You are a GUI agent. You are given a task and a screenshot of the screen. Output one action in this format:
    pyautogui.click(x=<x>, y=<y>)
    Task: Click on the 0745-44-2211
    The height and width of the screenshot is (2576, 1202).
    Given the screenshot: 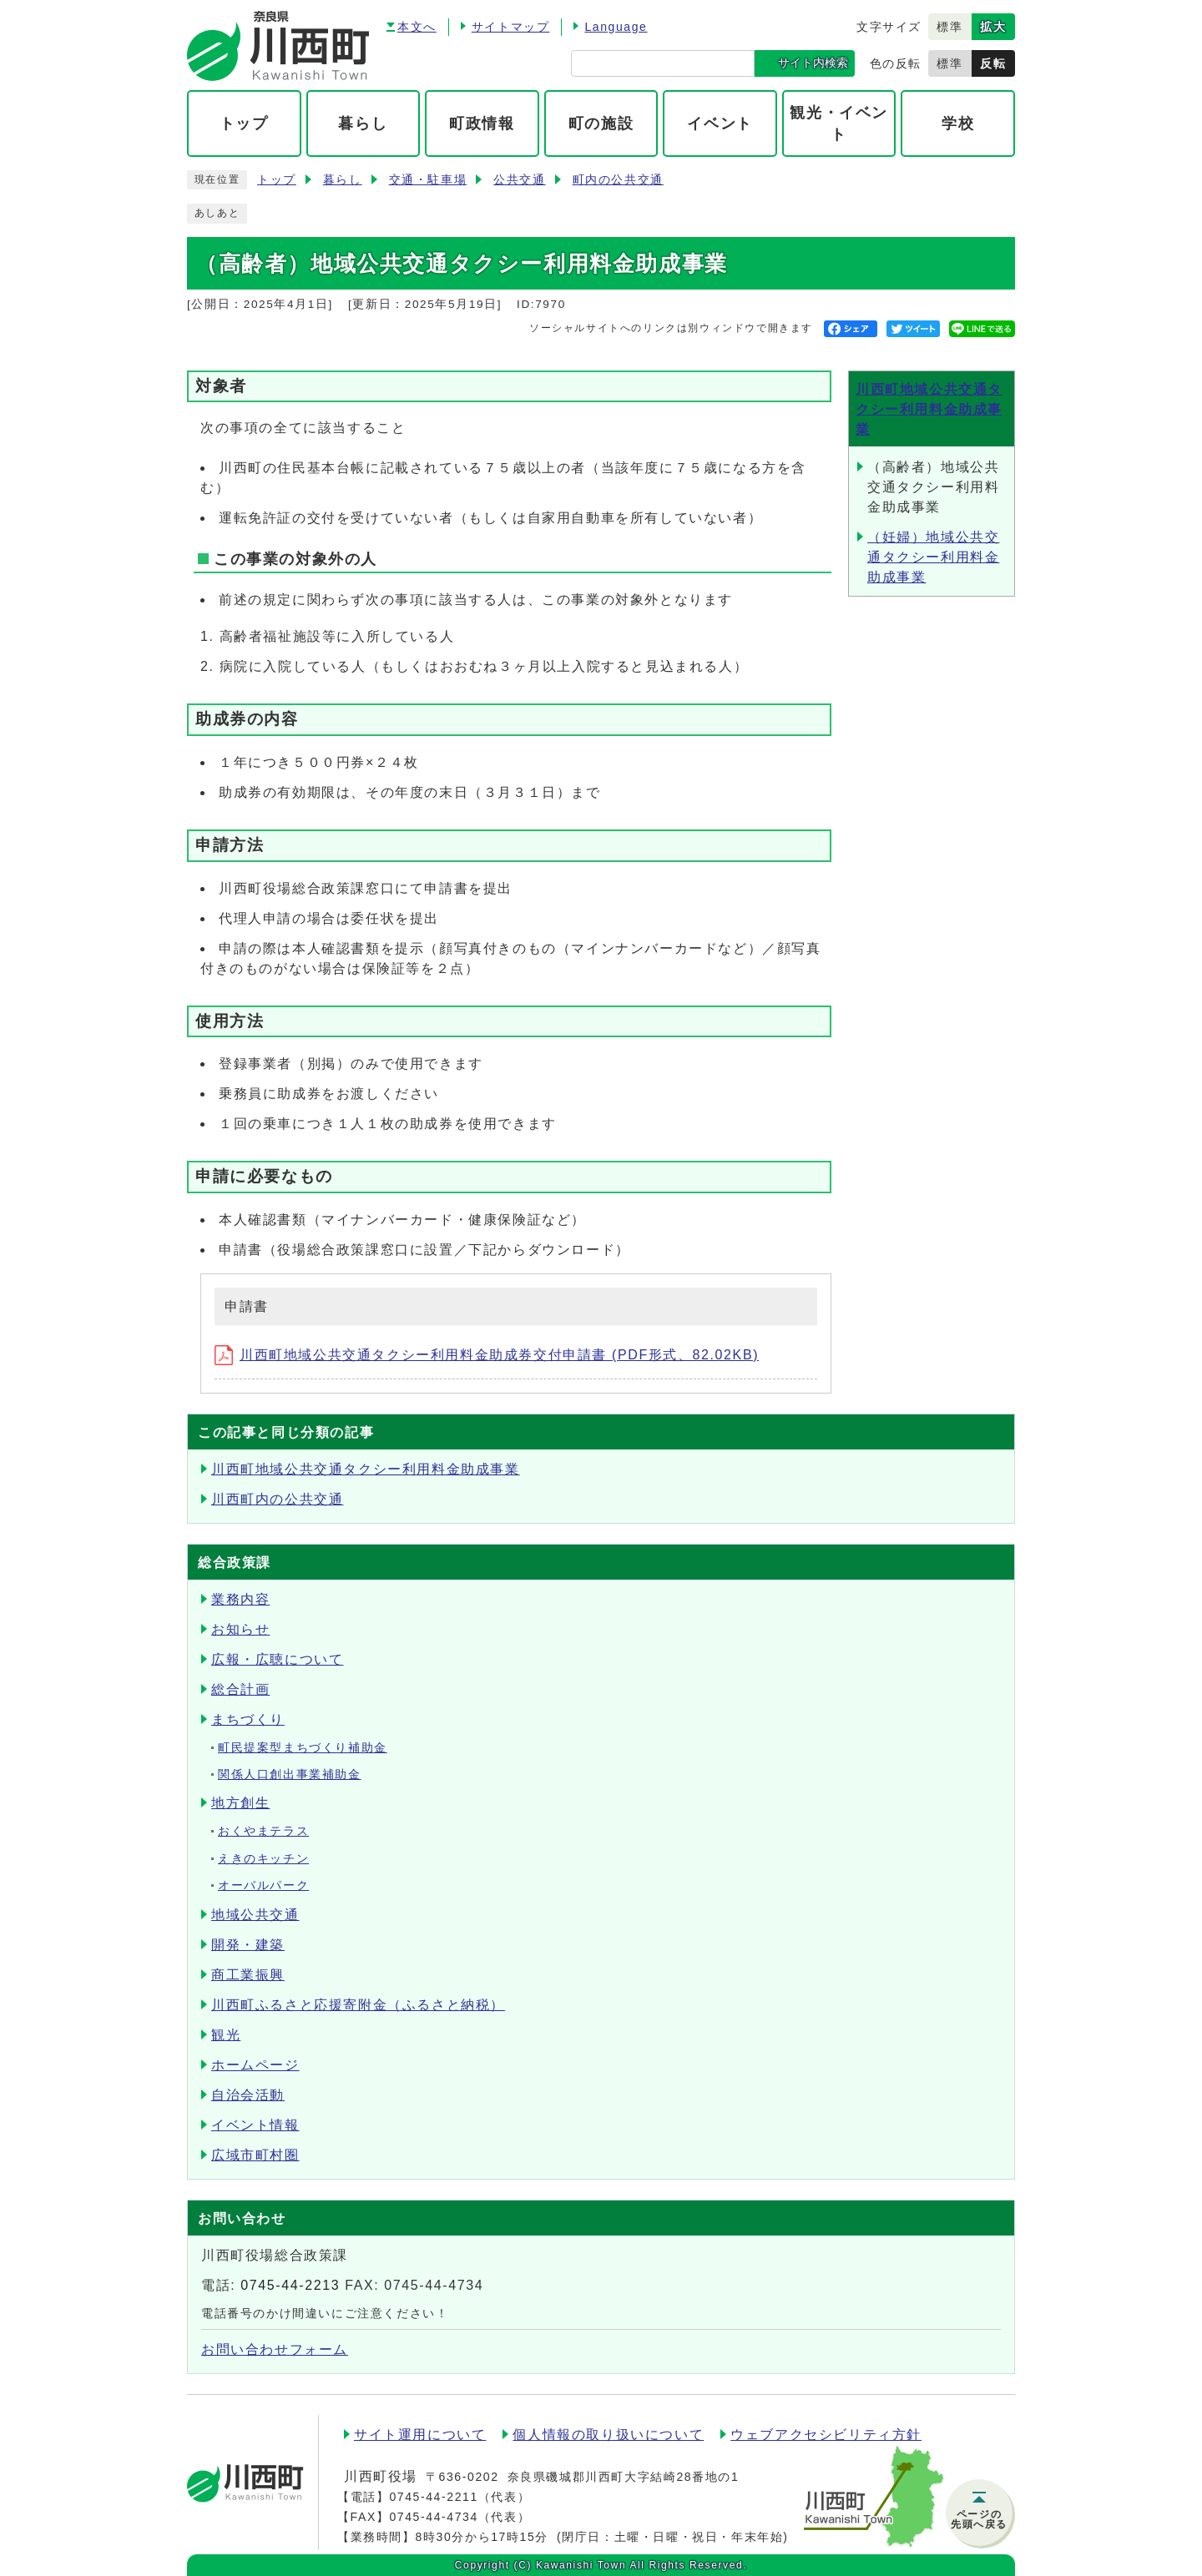 What is the action you would take?
    pyautogui.click(x=433, y=2496)
    